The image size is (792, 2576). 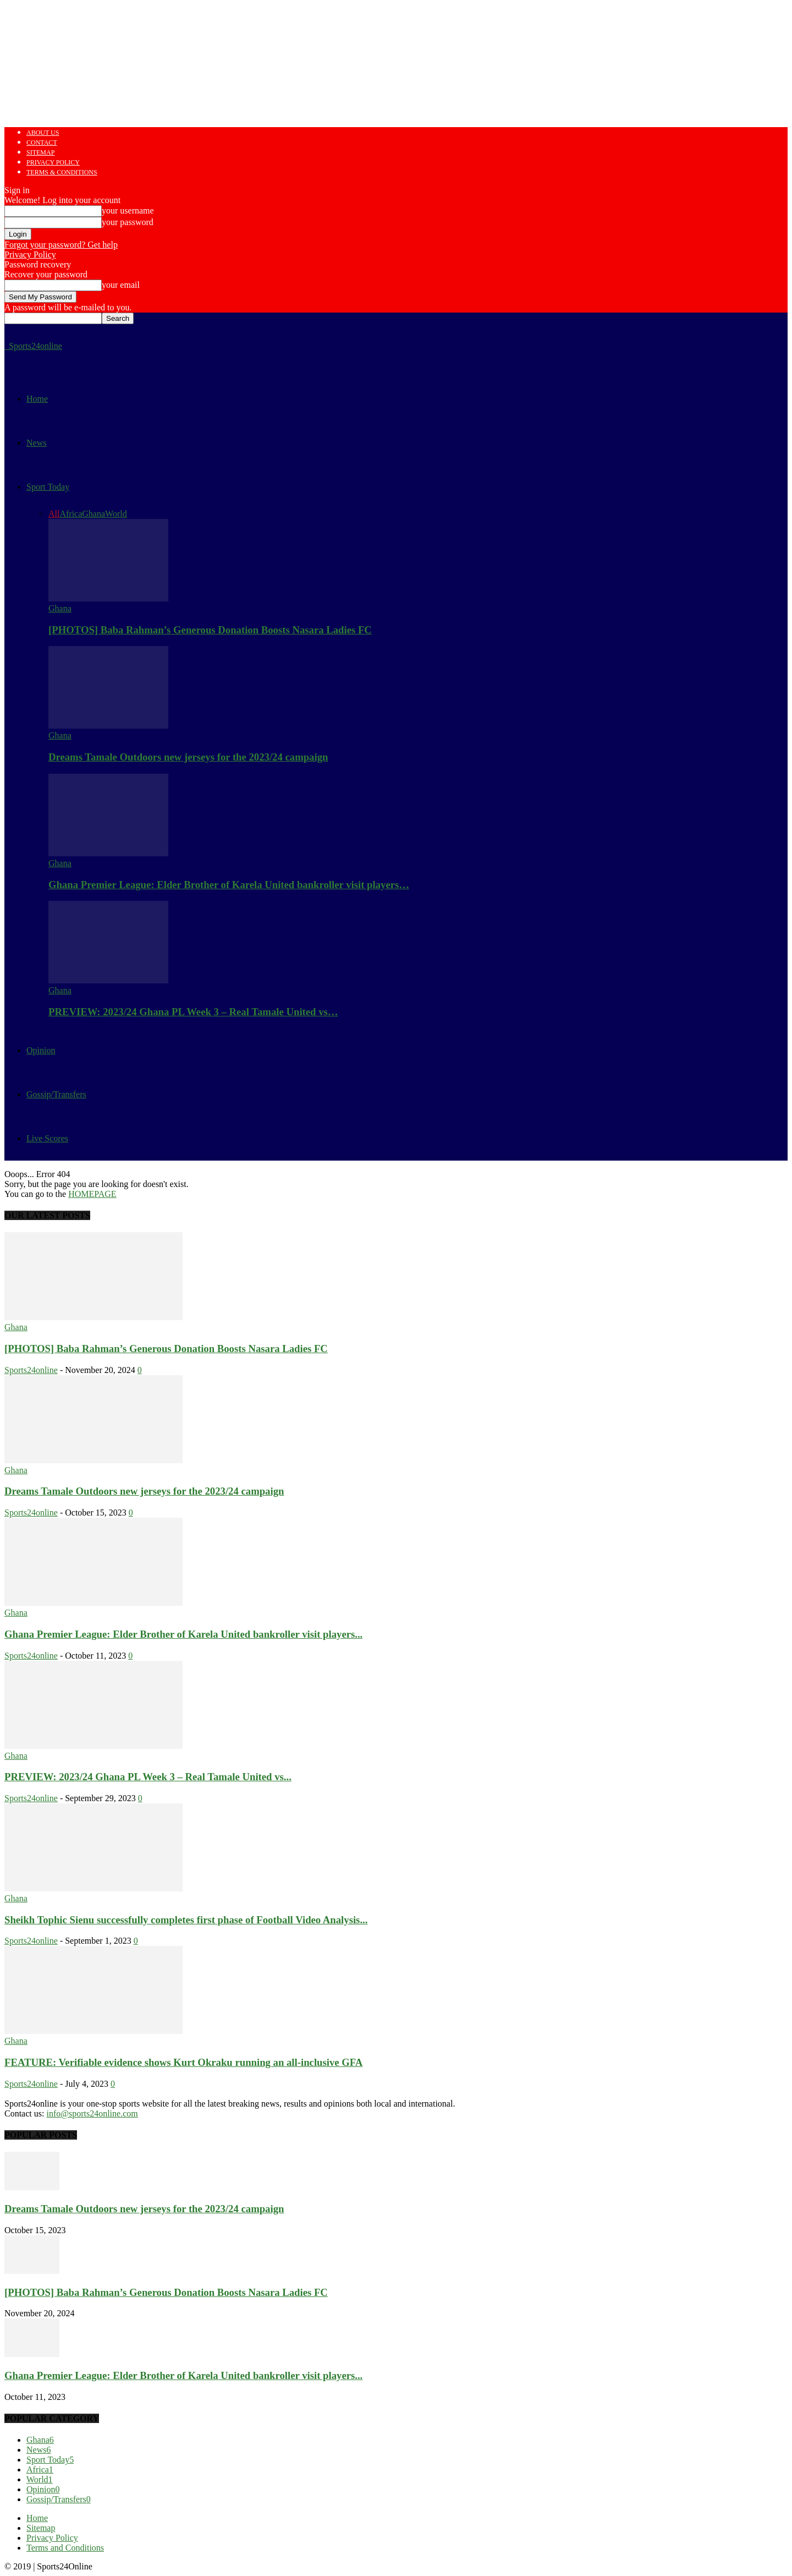 I want to click on Privacy Policy, so click(x=53, y=162).